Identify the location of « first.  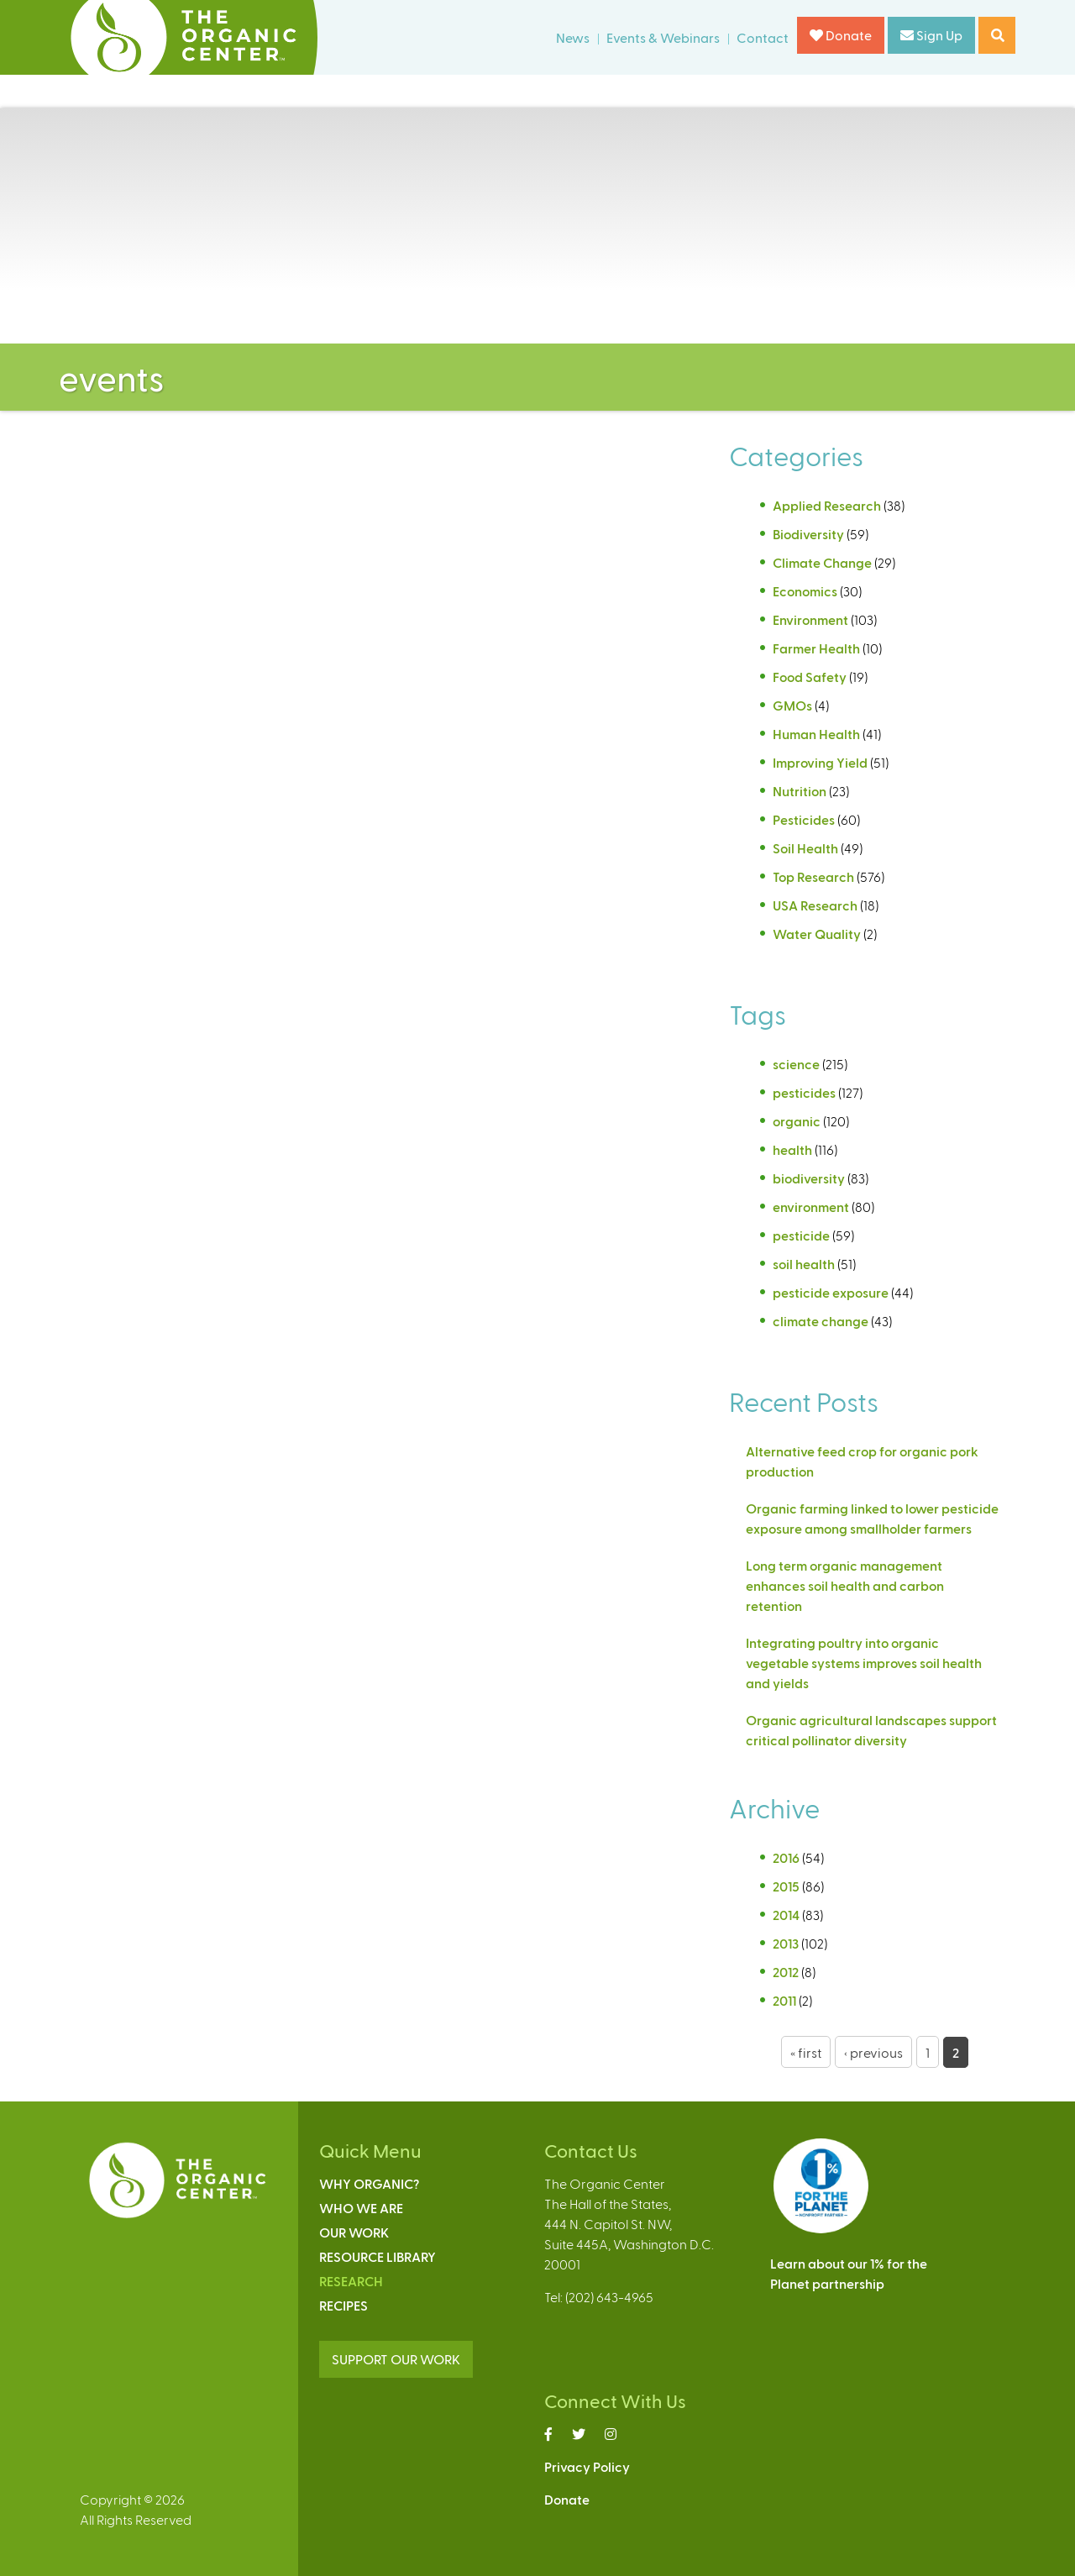
(805, 2052).